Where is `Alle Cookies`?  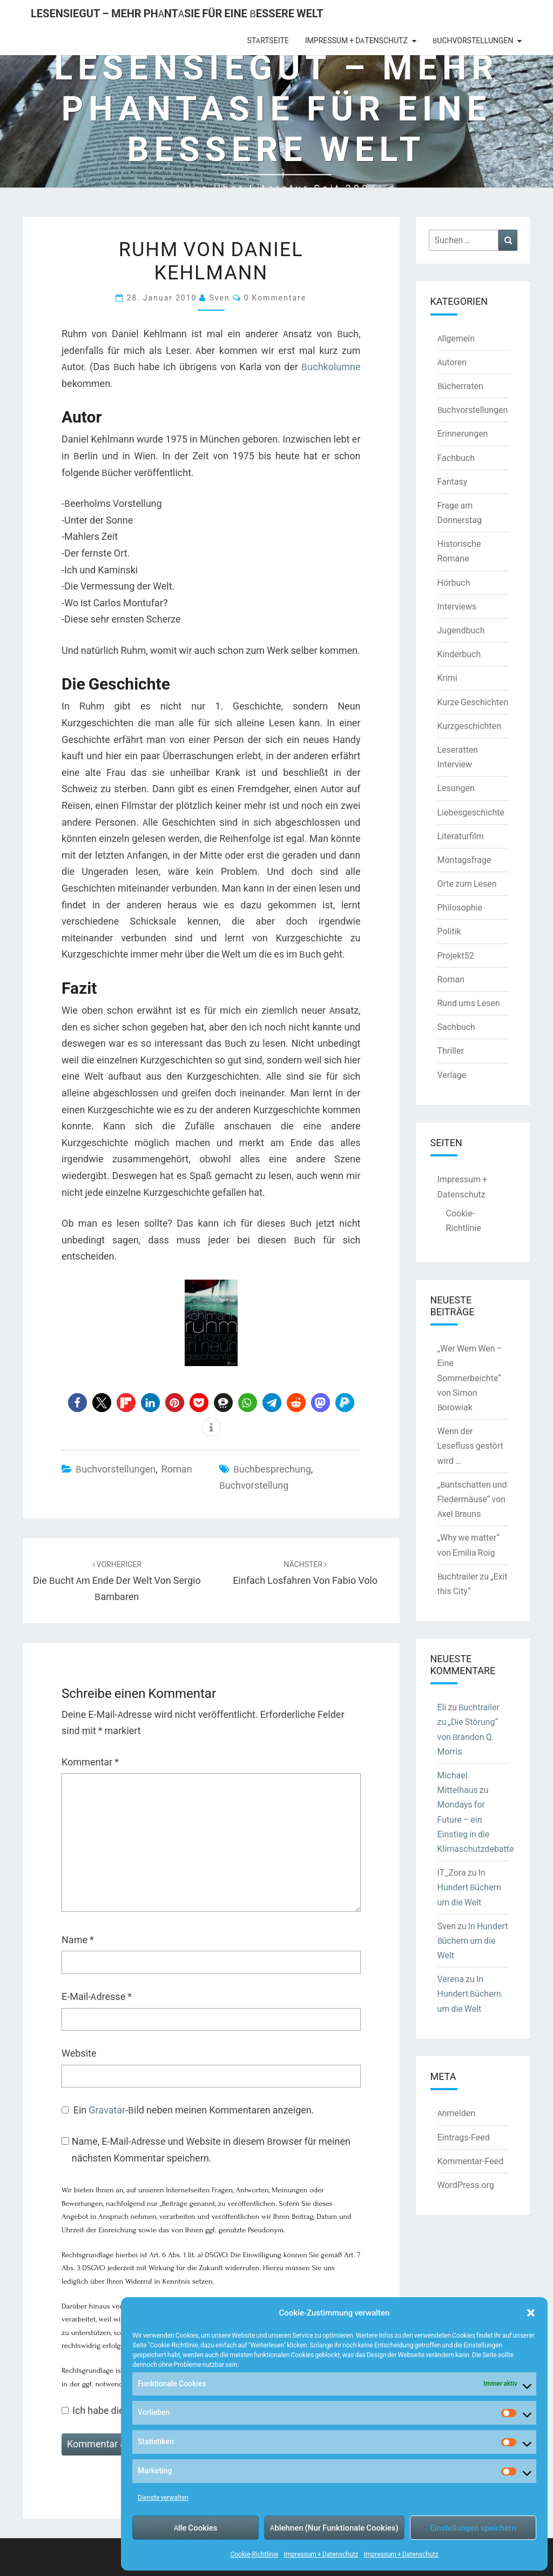
Alle Cookies is located at coordinates (196, 2528).